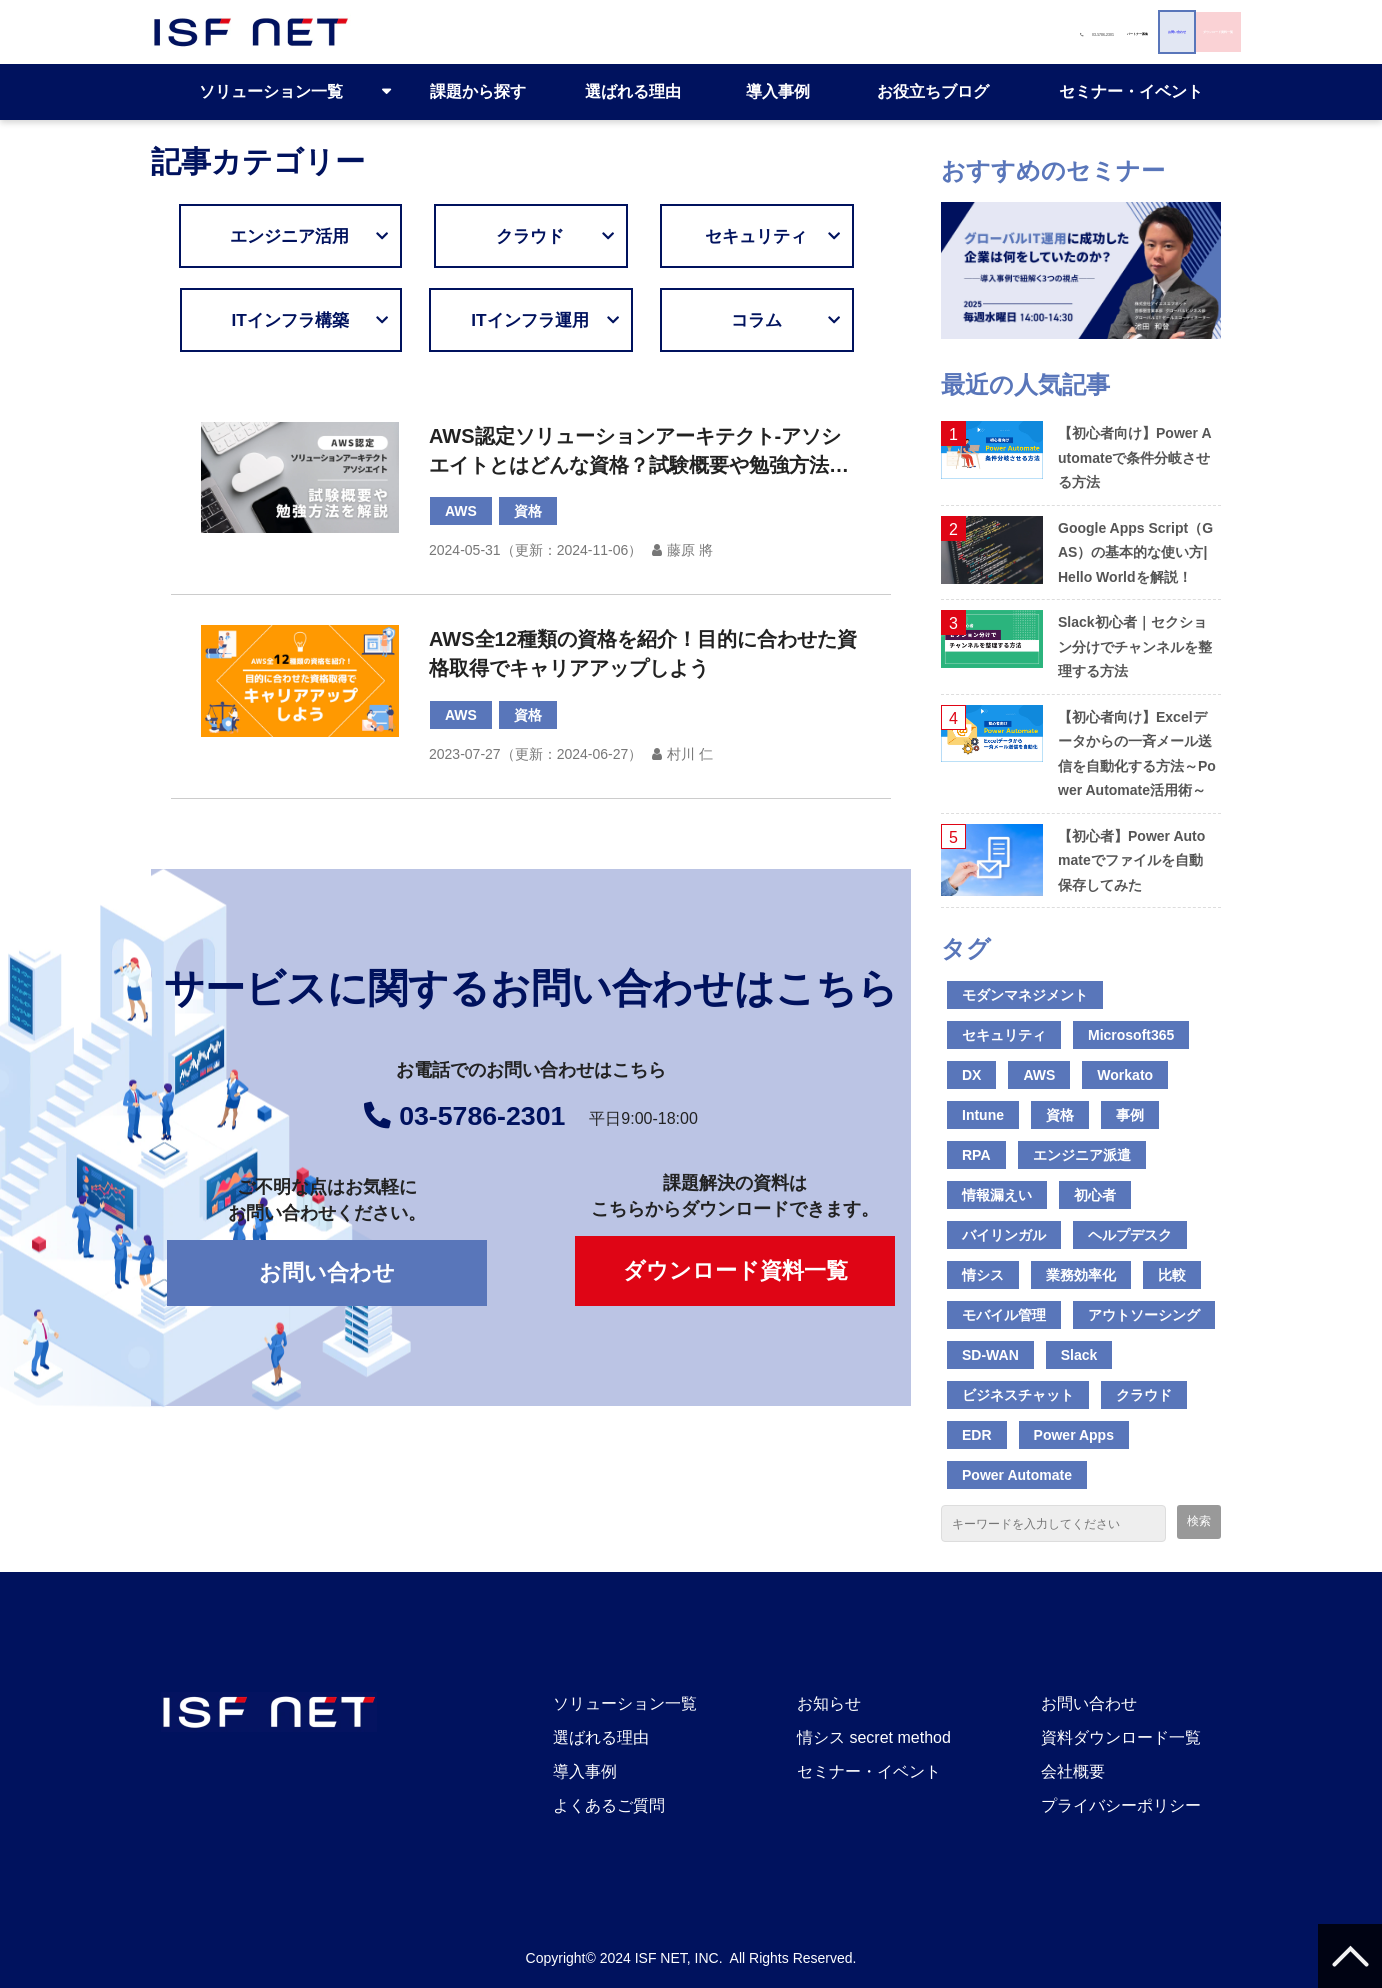 Image resolution: width=1382 pixels, height=1988 pixels. What do you see at coordinates (461, 511) in the screenshot?
I see `AWS` at bounding box center [461, 511].